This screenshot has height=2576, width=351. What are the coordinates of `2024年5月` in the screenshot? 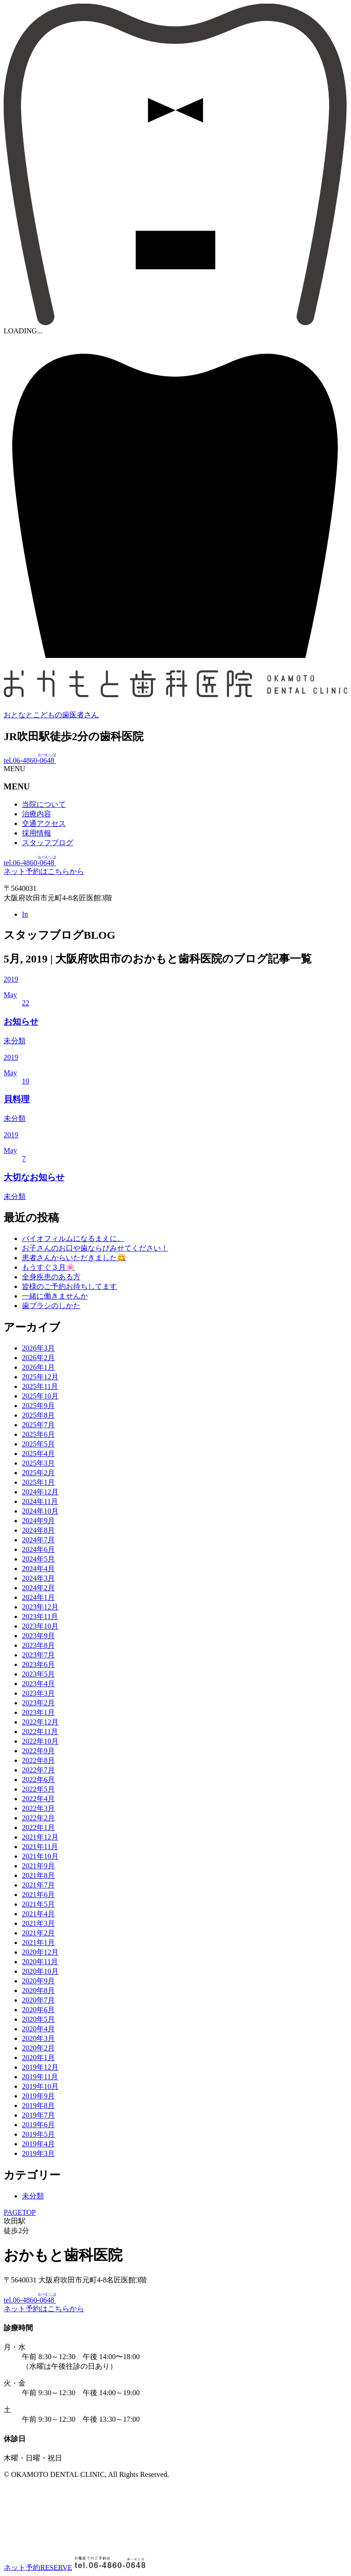 It's located at (38, 1559).